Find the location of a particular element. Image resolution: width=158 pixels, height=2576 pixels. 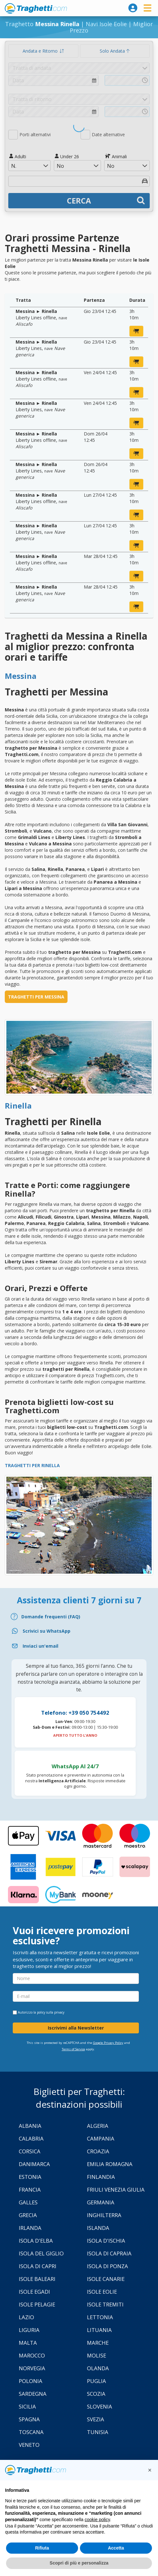

Liguria is located at coordinates (29, 2330).